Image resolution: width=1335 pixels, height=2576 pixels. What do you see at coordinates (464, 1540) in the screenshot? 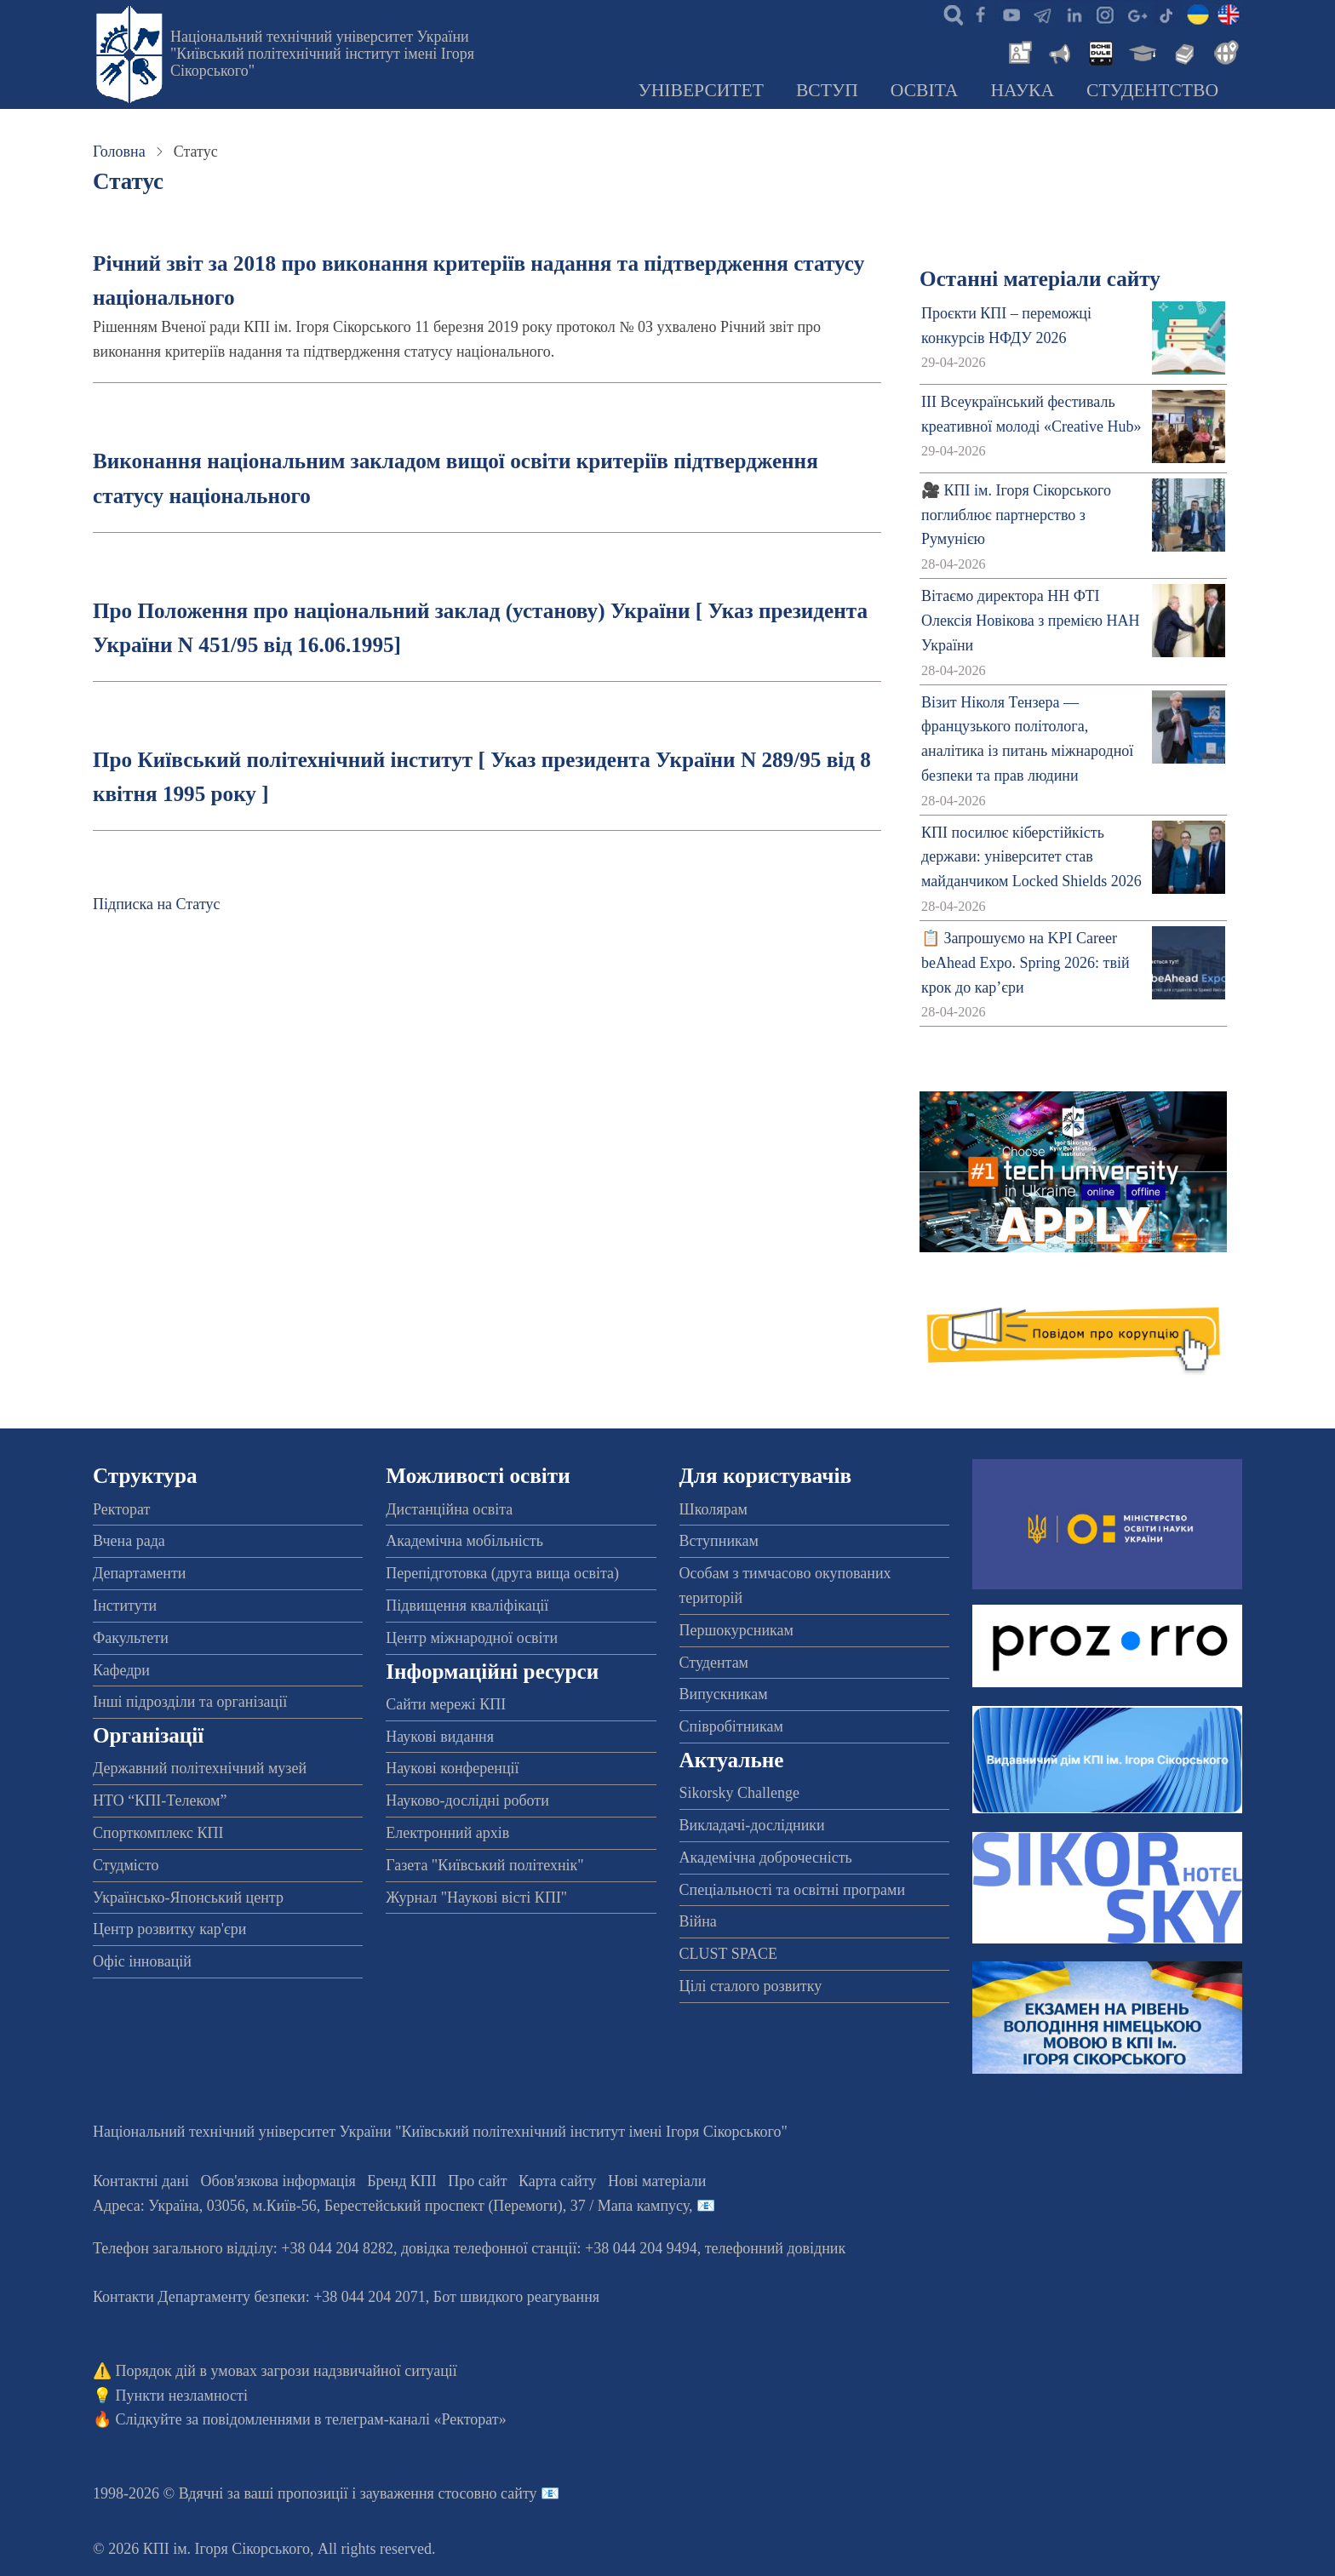
I see `Академічна мобільність` at bounding box center [464, 1540].